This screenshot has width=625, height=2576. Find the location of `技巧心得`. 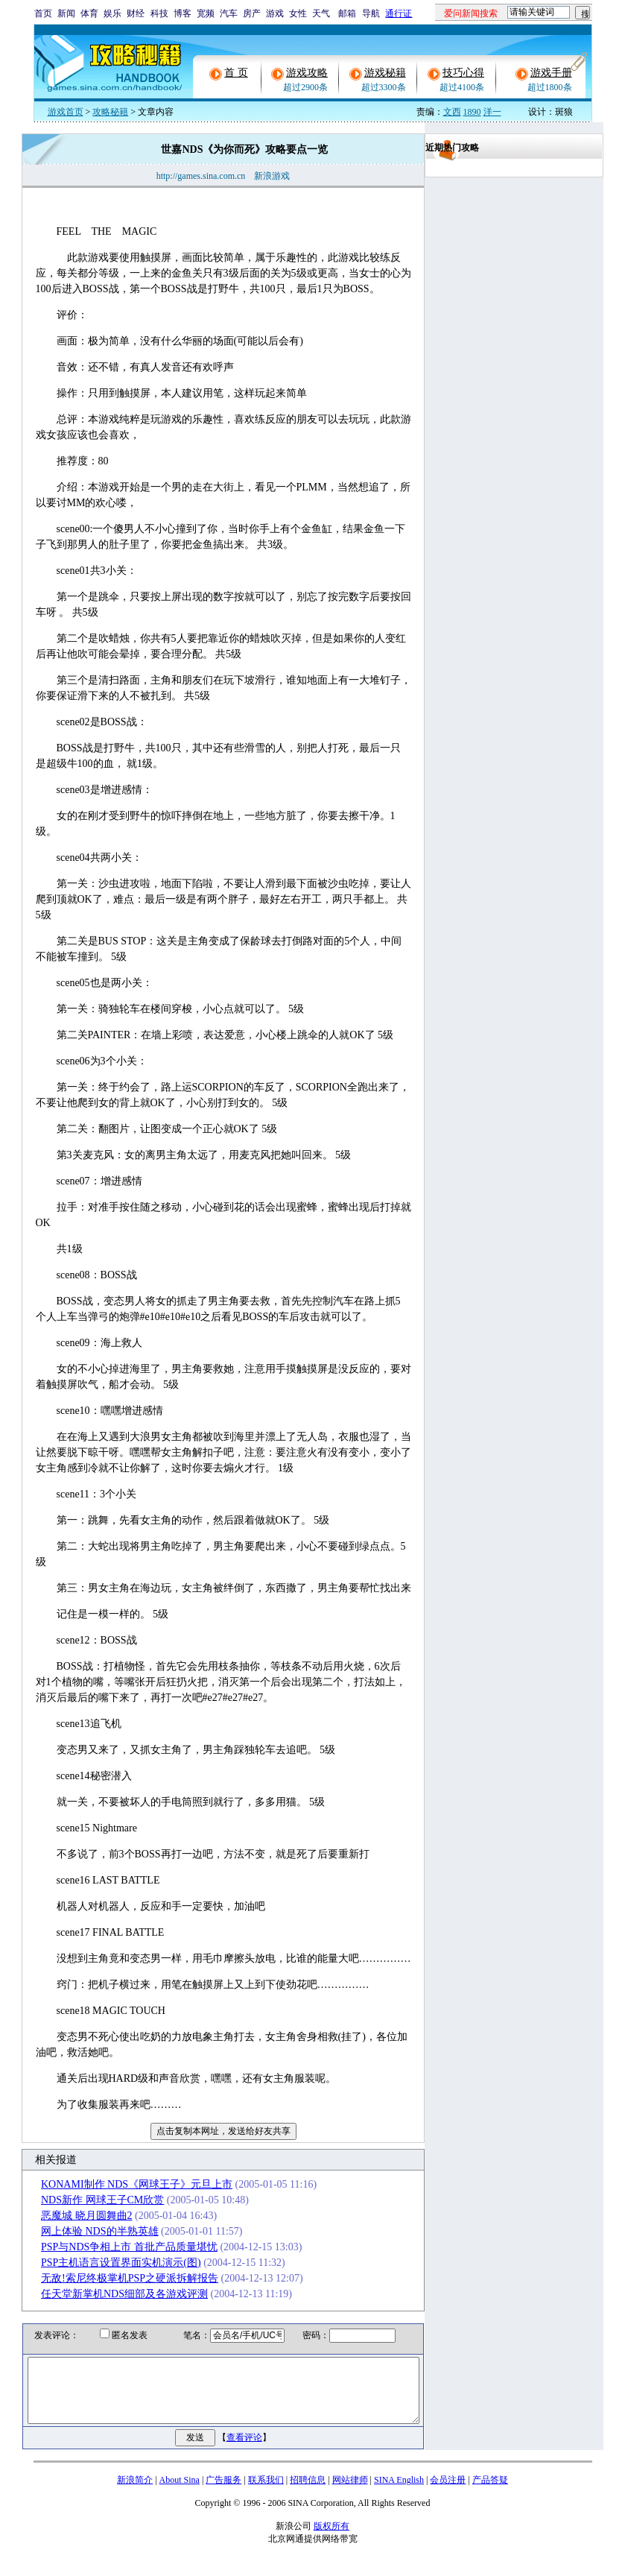

技巧心得 is located at coordinates (463, 72).